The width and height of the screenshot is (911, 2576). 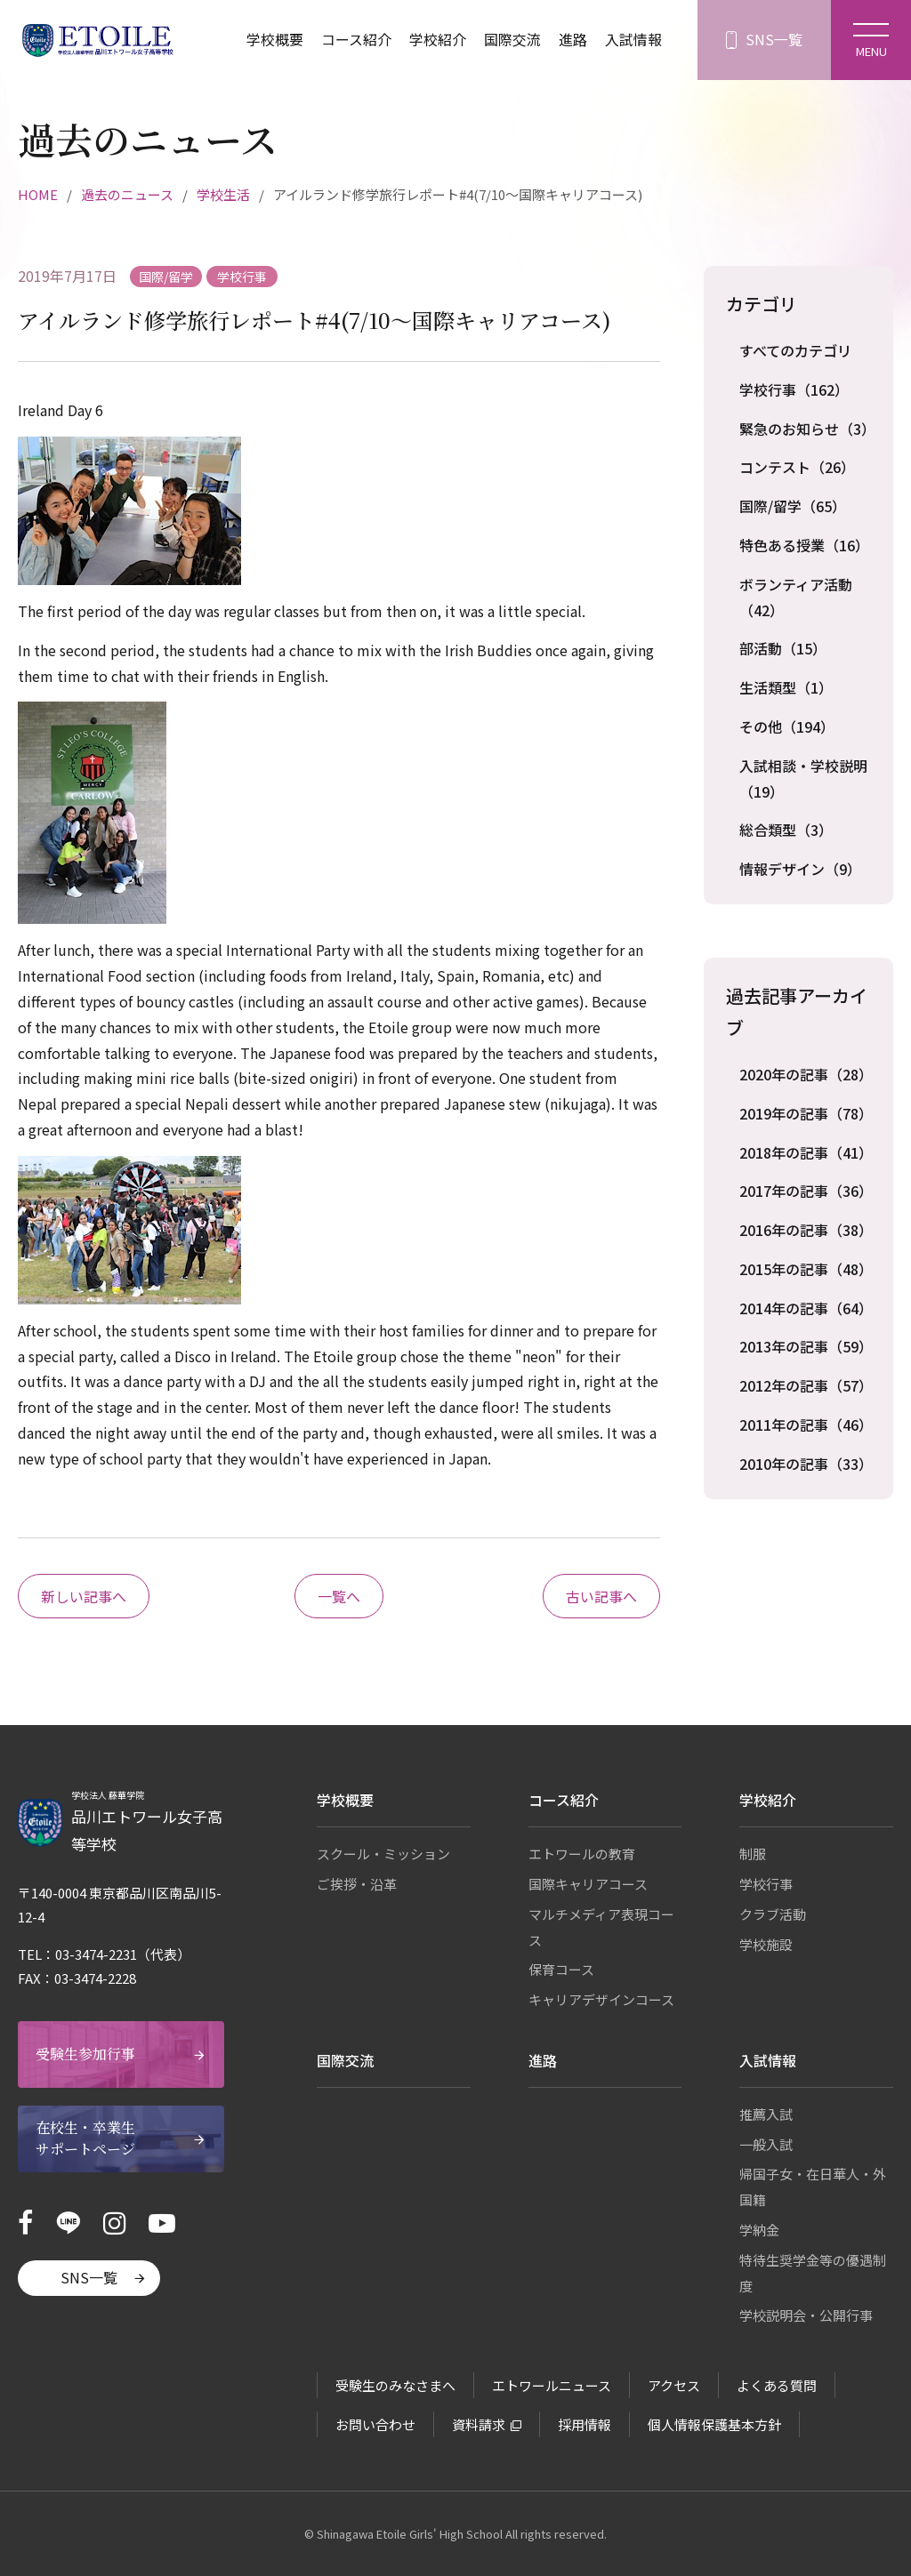 What do you see at coordinates (752, 1853) in the screenshot?
I see `制服` at bounding box center [752, 1853].